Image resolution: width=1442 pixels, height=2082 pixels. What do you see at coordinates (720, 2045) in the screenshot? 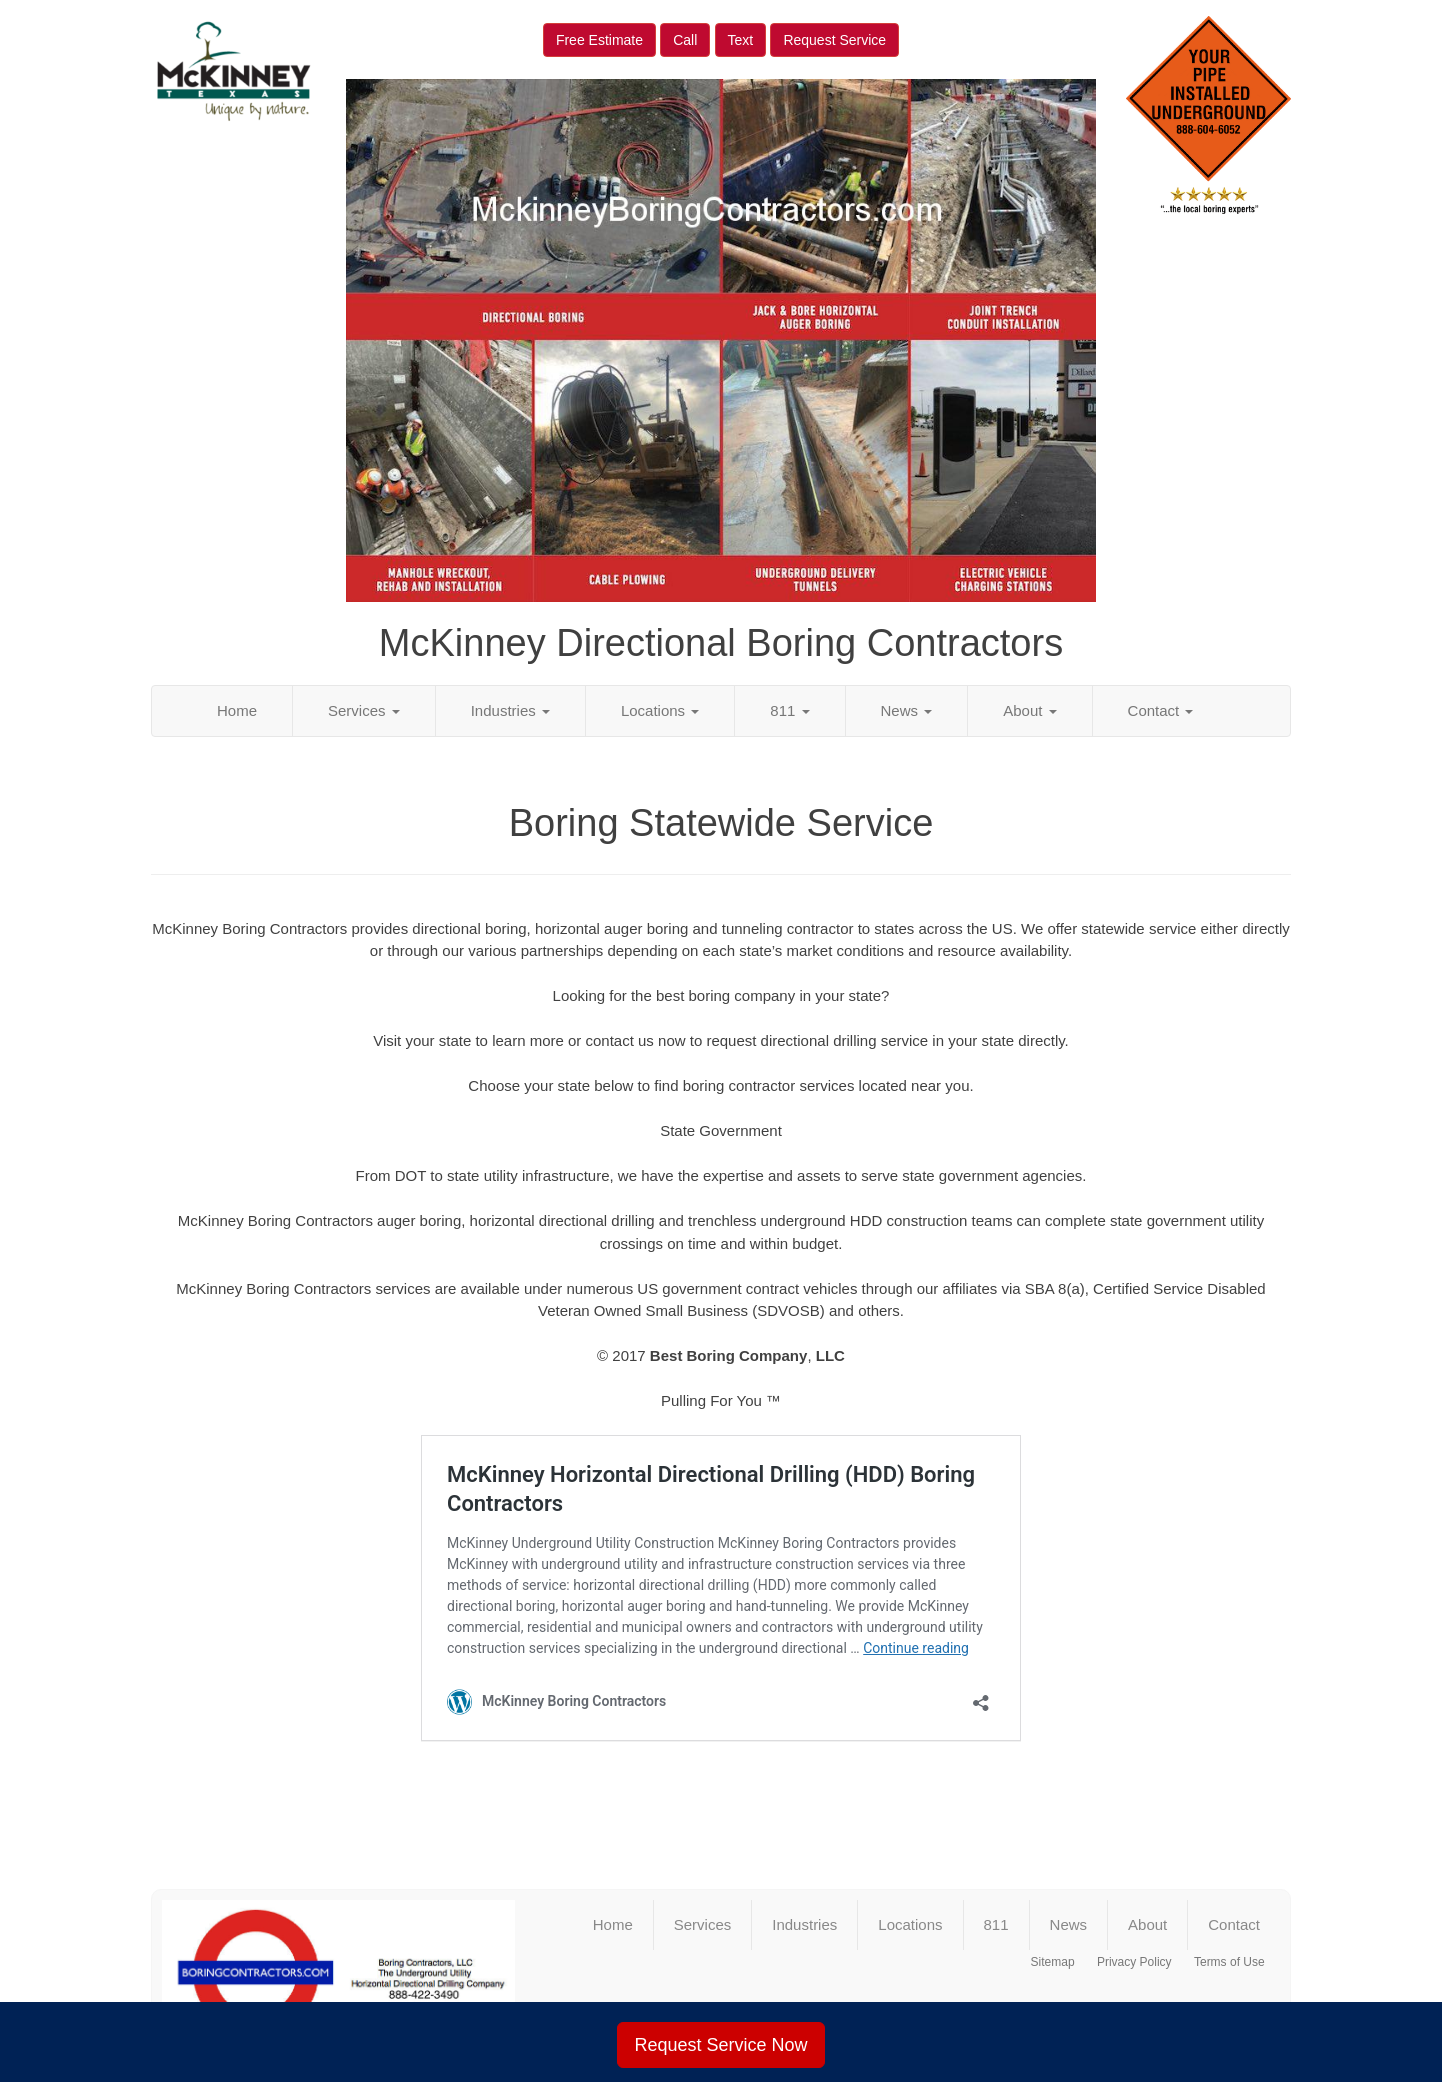
I see `Request Service Now` at bounding box center [720, 2045].